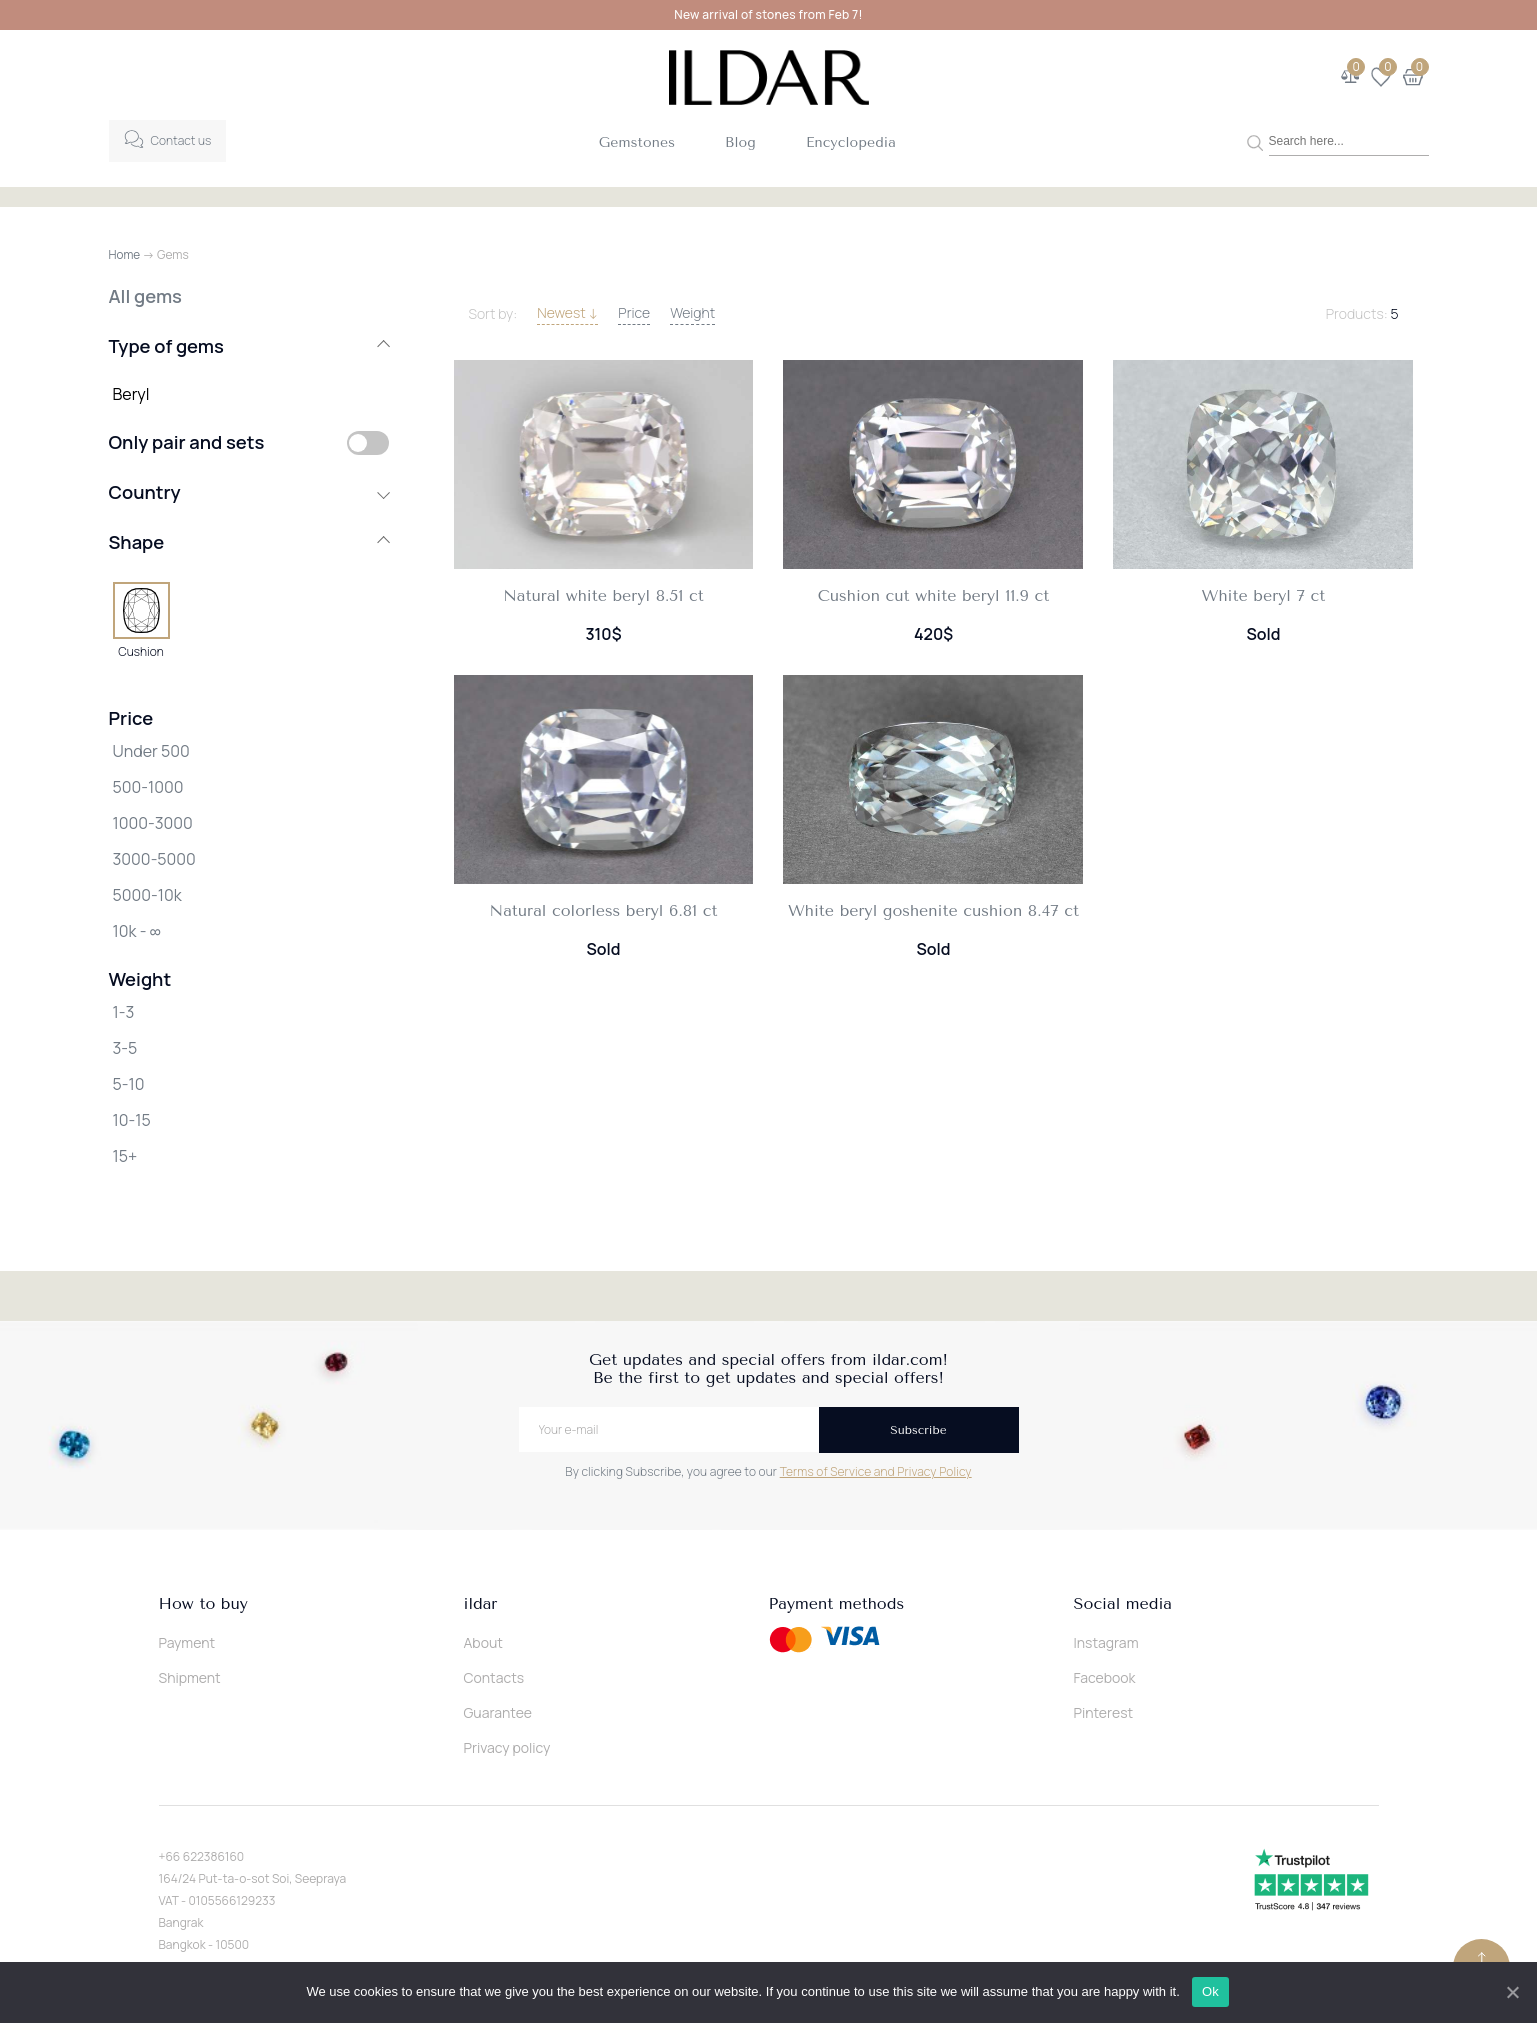  What do you see at coordinates (145, 296) in the screenshot?
I see `All gems` at bounding box center [145, 296].